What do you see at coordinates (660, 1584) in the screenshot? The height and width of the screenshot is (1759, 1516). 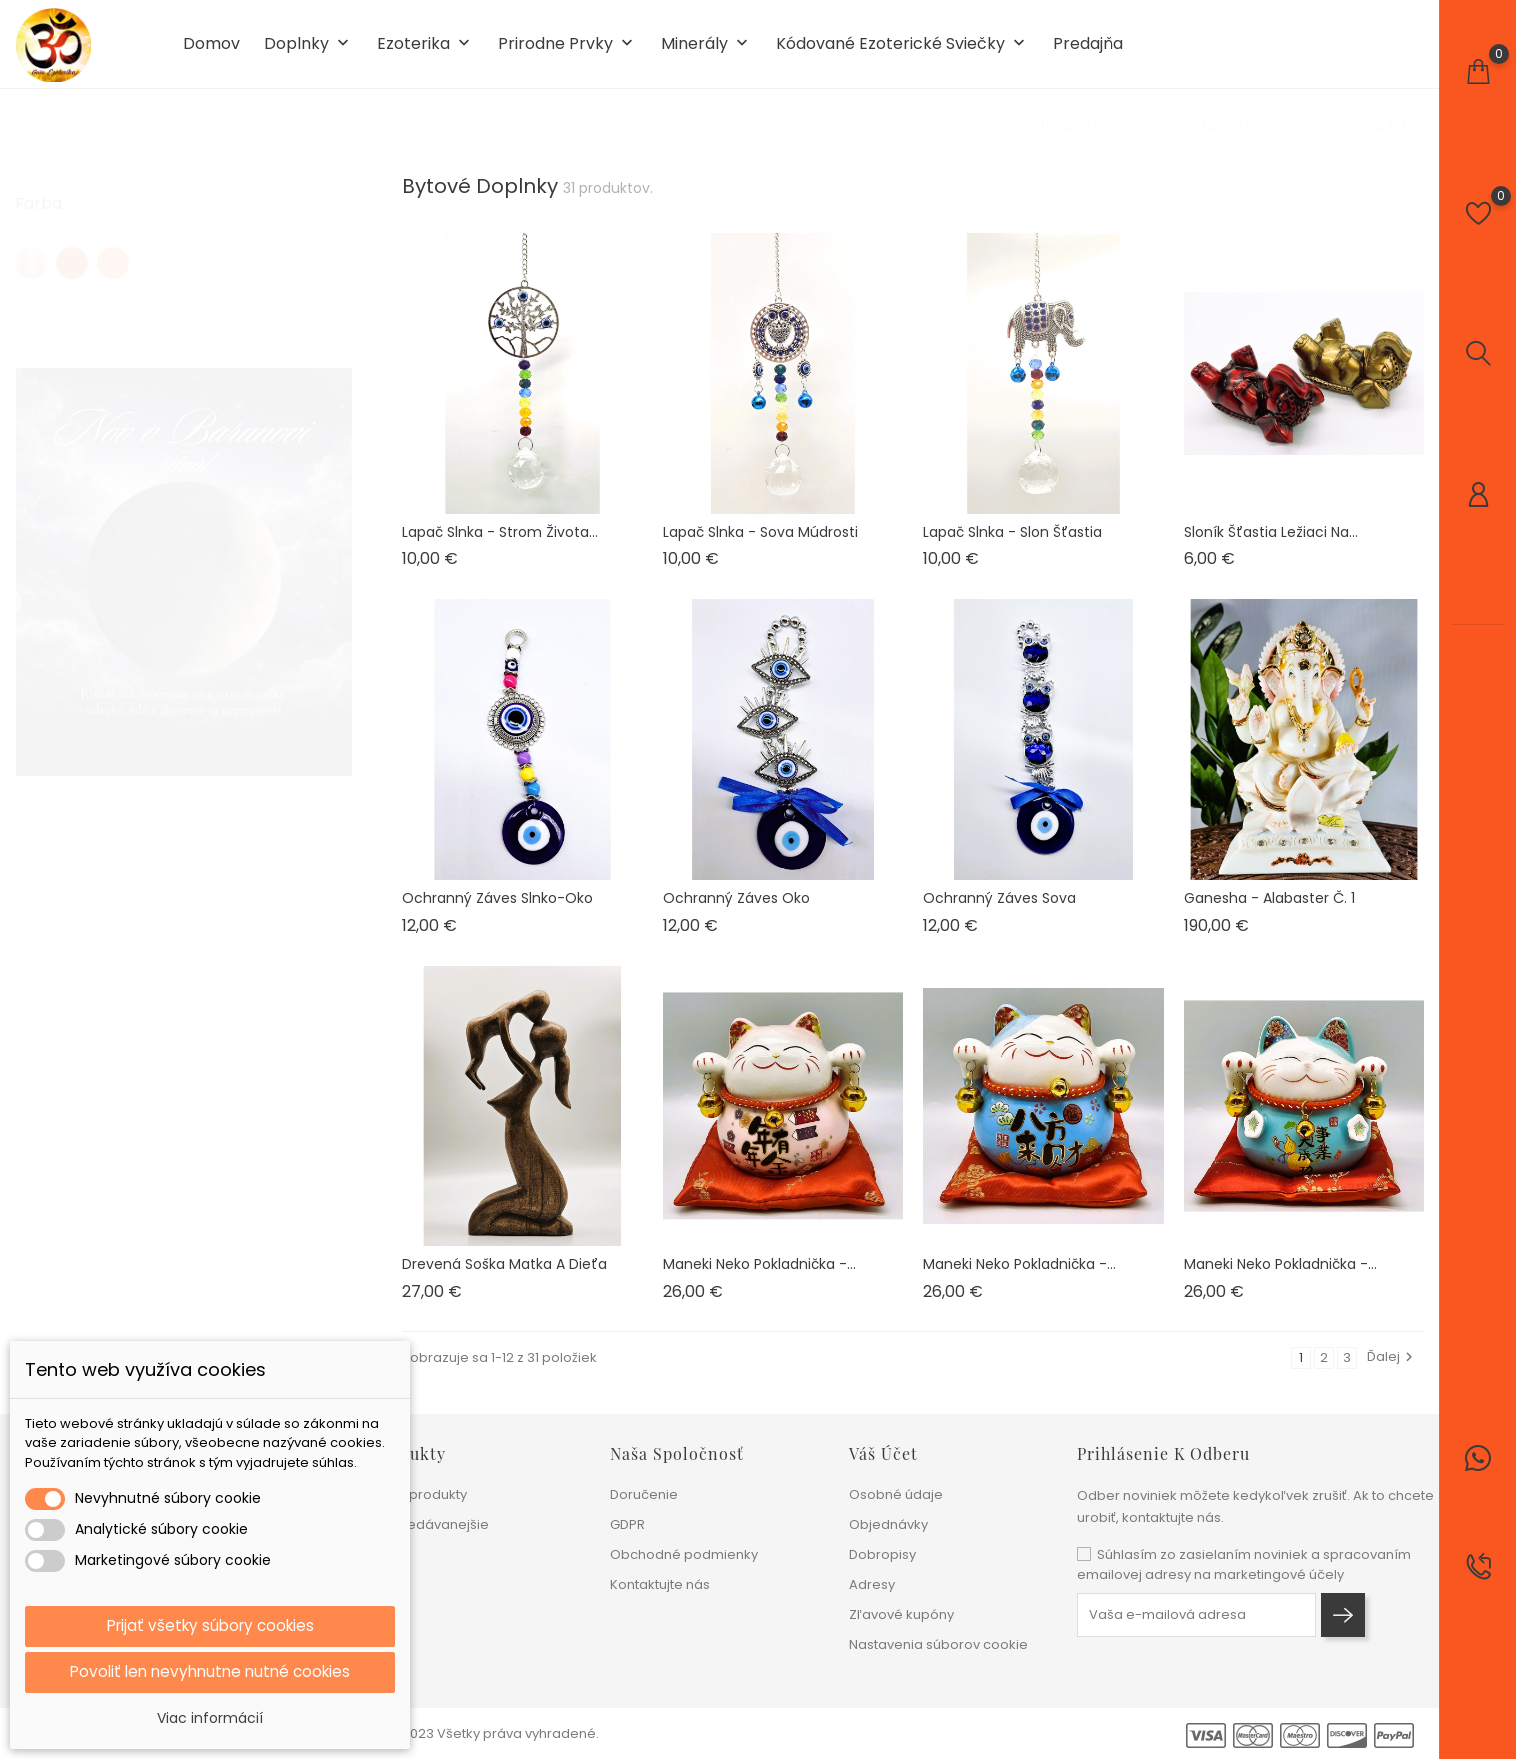 I see `Kontaktujte nás` at bounding box center [660, 1584].